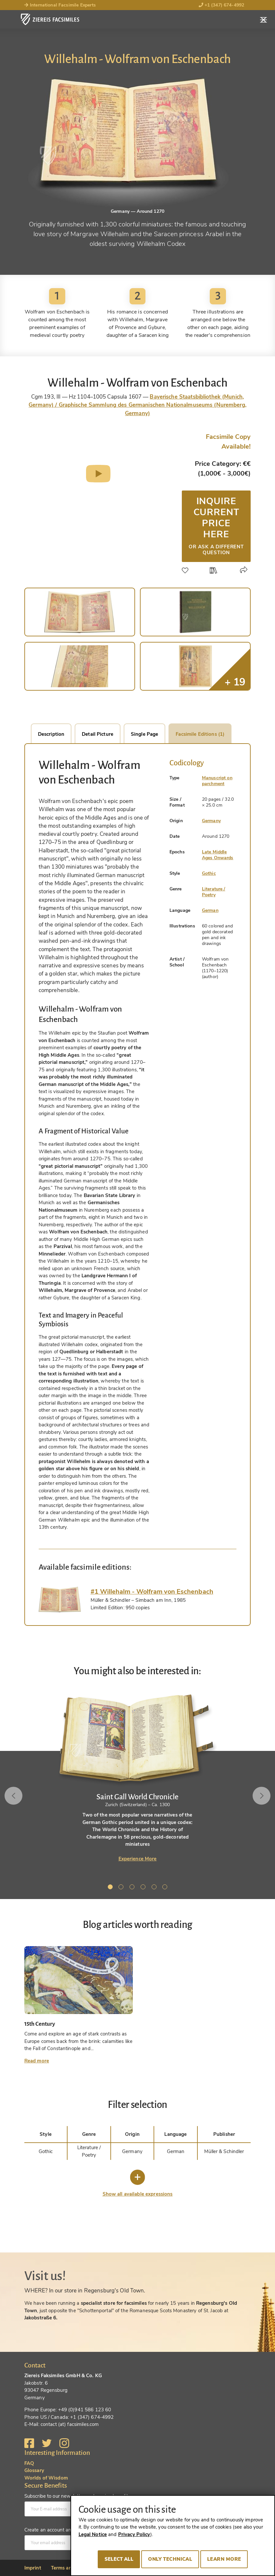 This screenshot has height=2576, width=275. I want to click on Manuscript on parchment, so click(217, 781).